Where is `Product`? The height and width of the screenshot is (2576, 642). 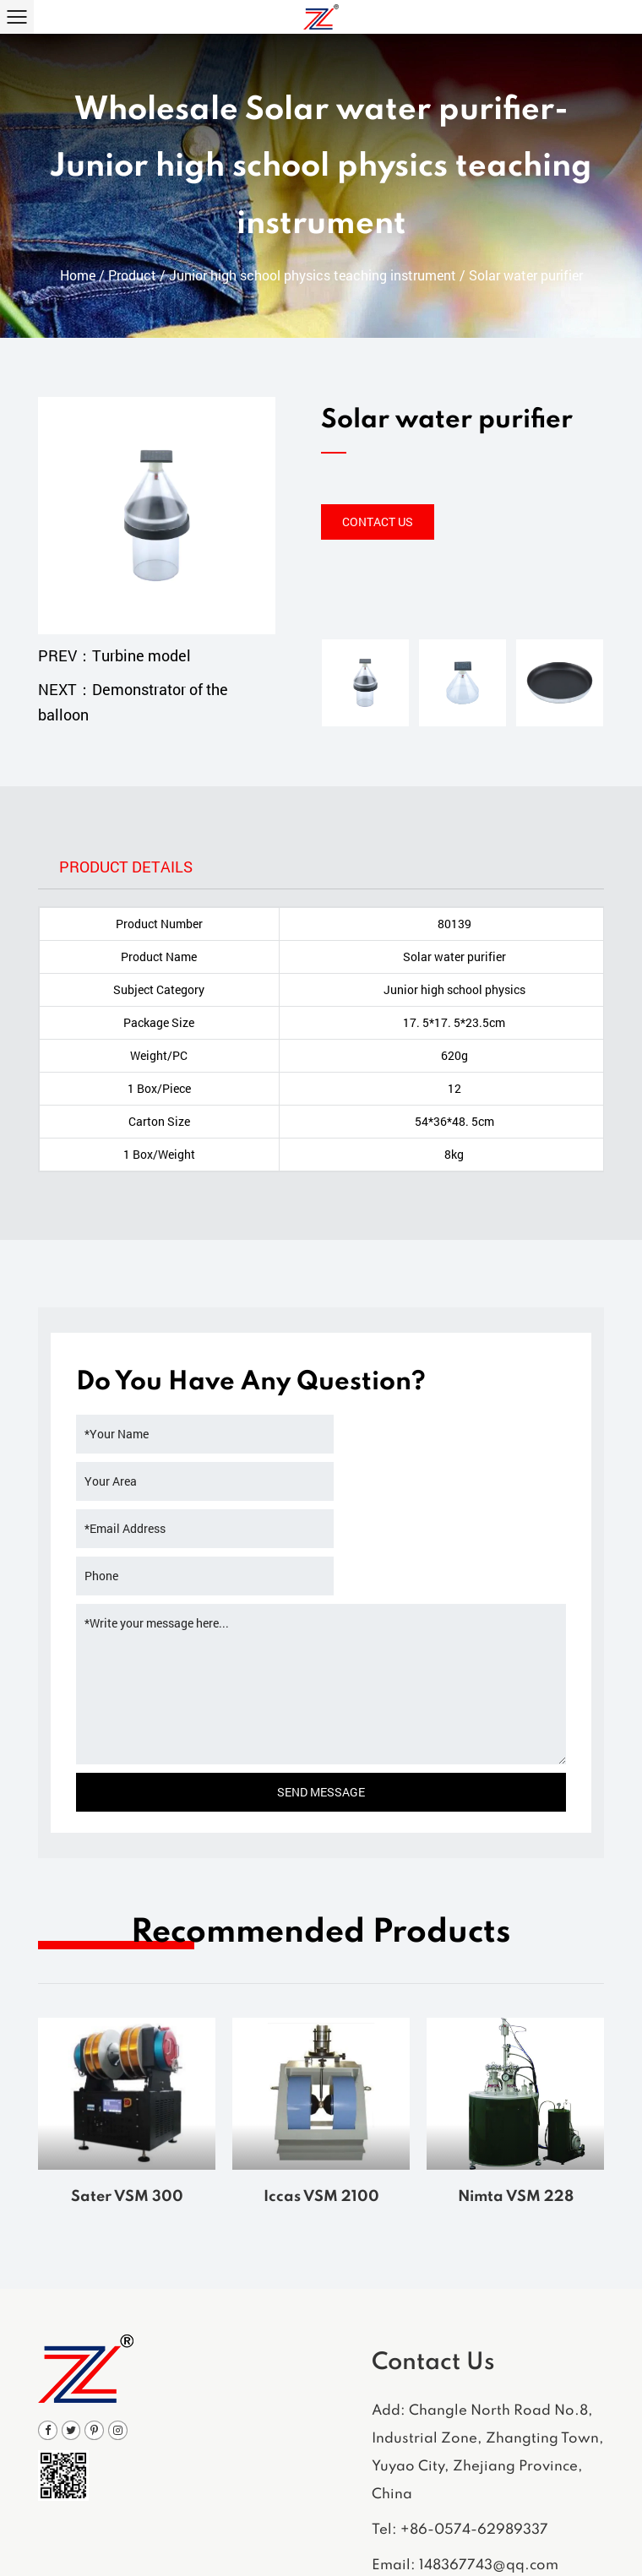 Product is located at coordinates (132, 281).